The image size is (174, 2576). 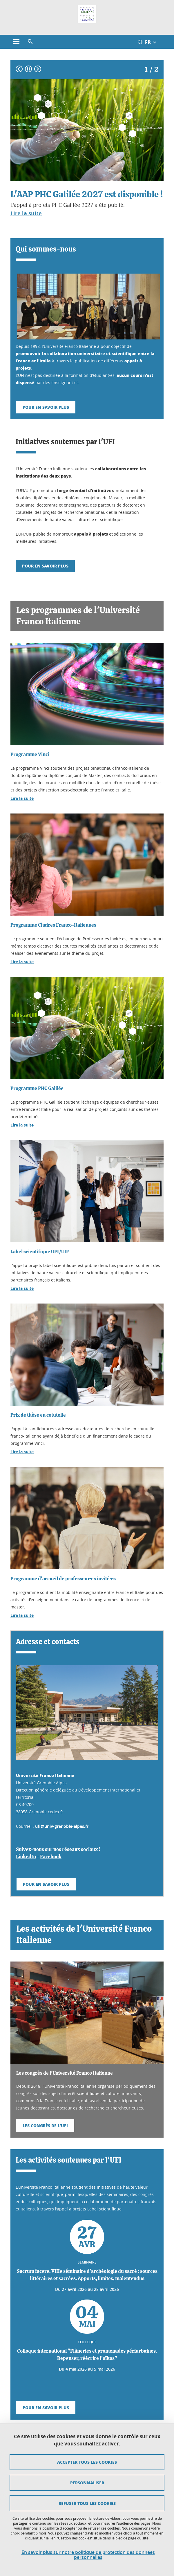 I want to click on Facebook, so click(x=50, y=1856).